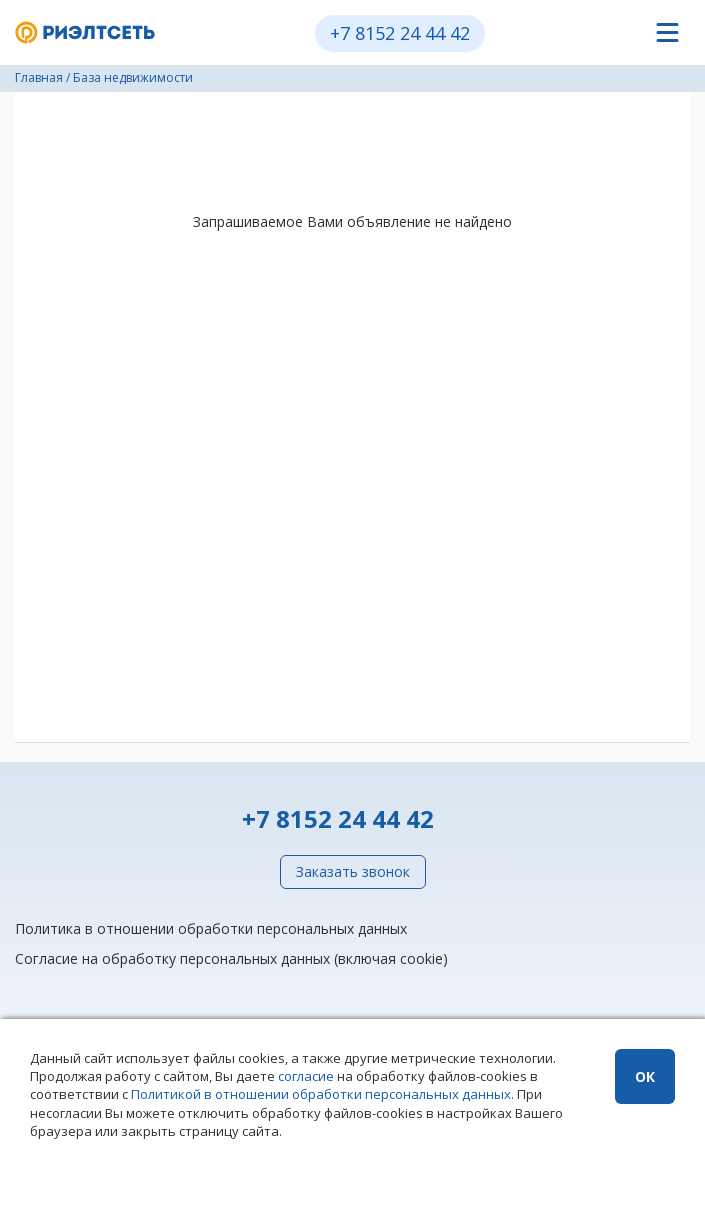  Describe the element at coordinates (133, 77) in the screenshot. I see `База недвижимости` at that location.